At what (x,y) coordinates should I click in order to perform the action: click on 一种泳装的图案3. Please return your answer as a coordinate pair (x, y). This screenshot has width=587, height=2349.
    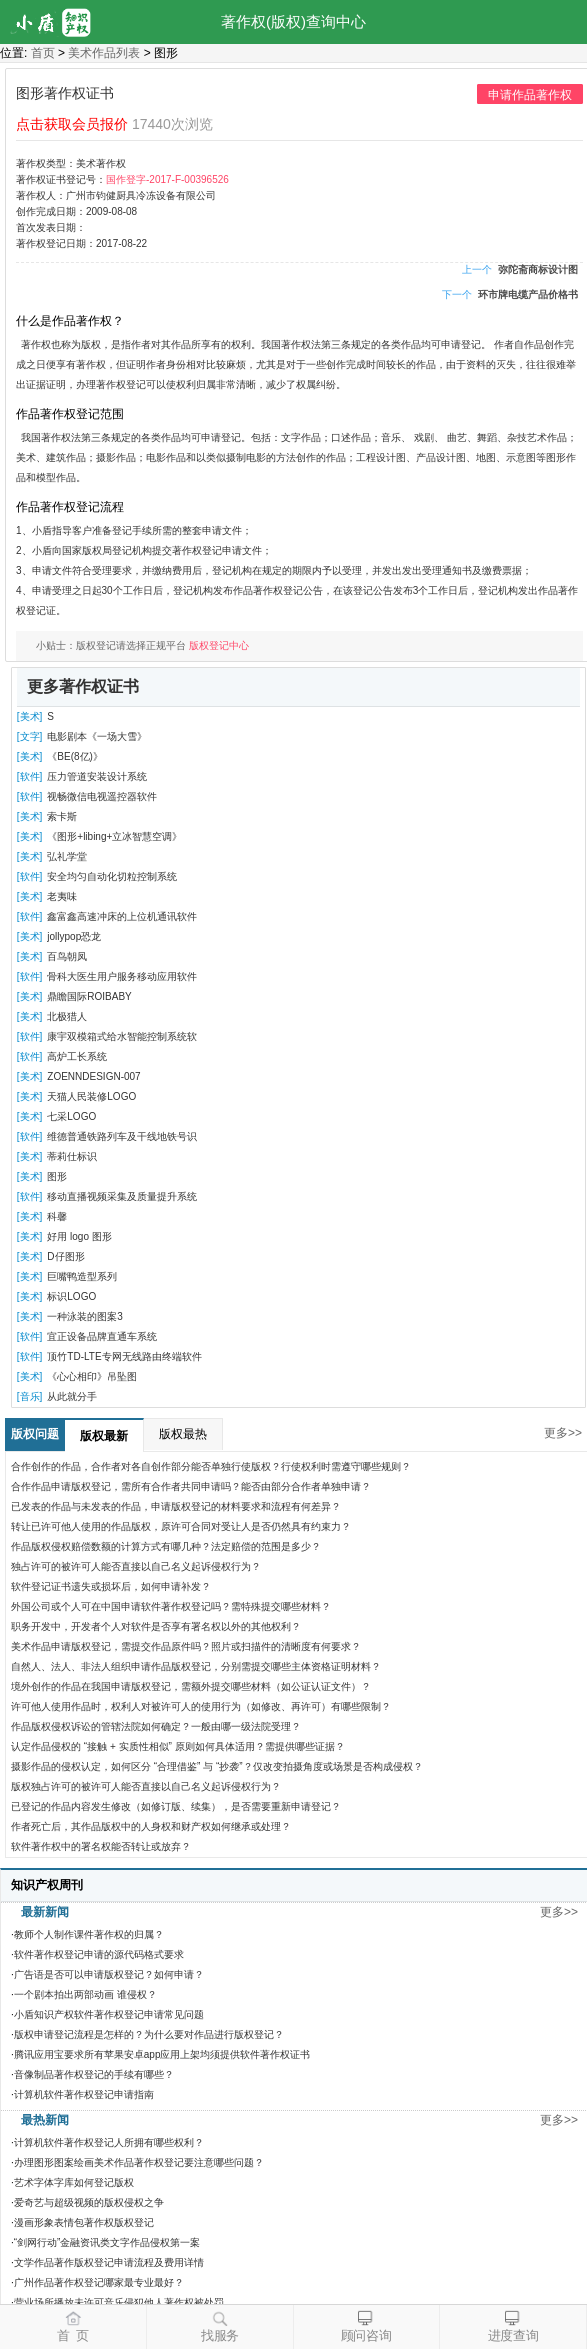
    Looking at the image, I should click on (85, 1316).